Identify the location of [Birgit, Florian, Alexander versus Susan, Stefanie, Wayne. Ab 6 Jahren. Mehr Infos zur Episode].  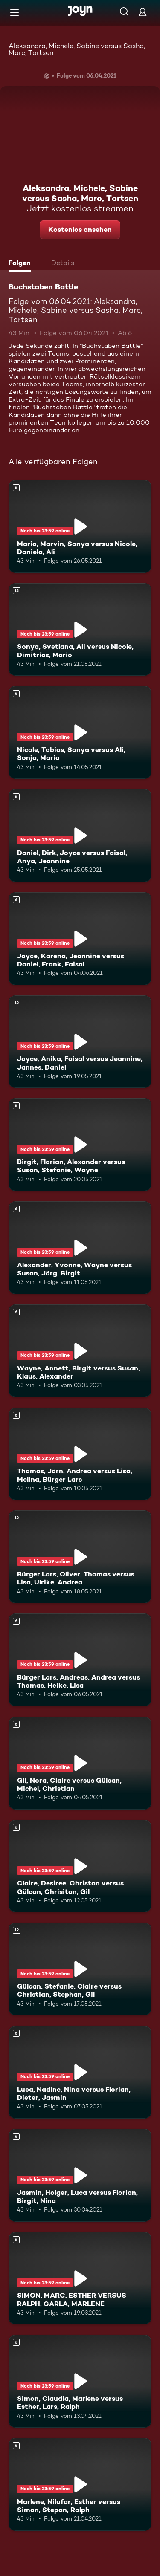
(80, 1144).